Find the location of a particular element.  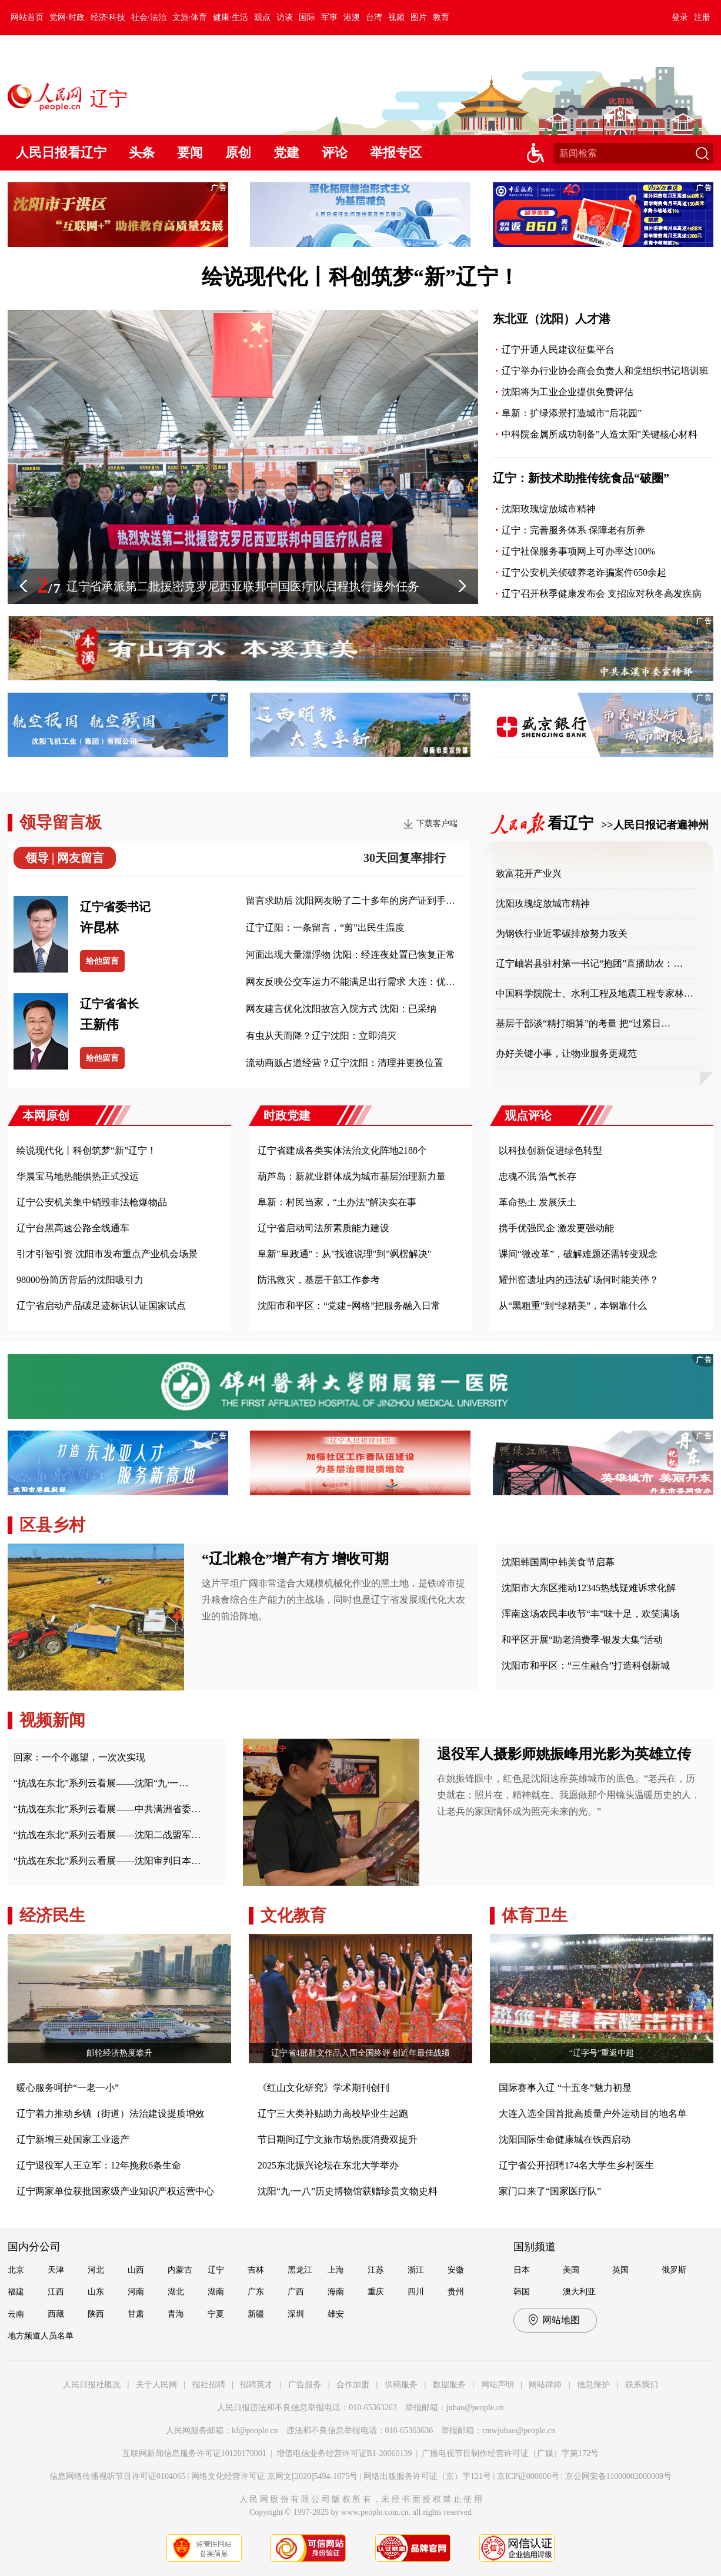

广告服务 is located at coordinates (304, 2384).